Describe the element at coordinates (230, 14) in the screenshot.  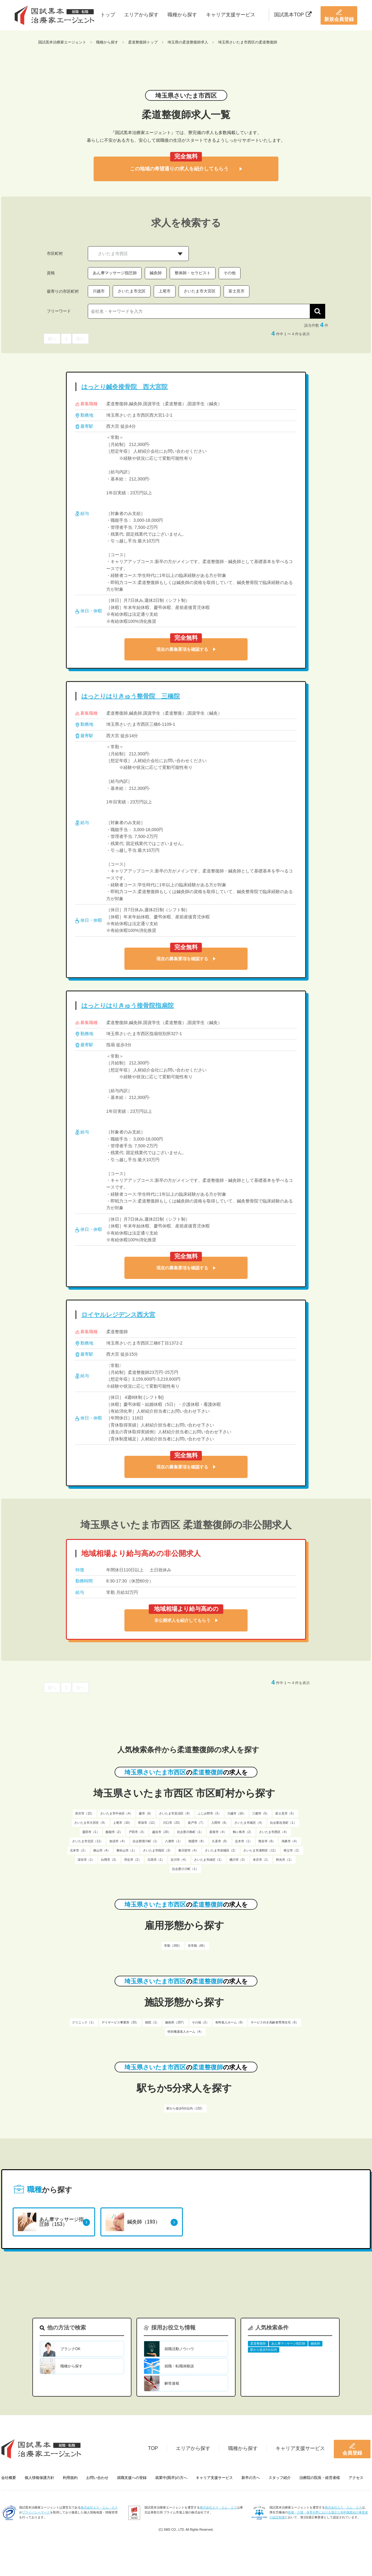
I see `キャリア支援サービス` at that location.